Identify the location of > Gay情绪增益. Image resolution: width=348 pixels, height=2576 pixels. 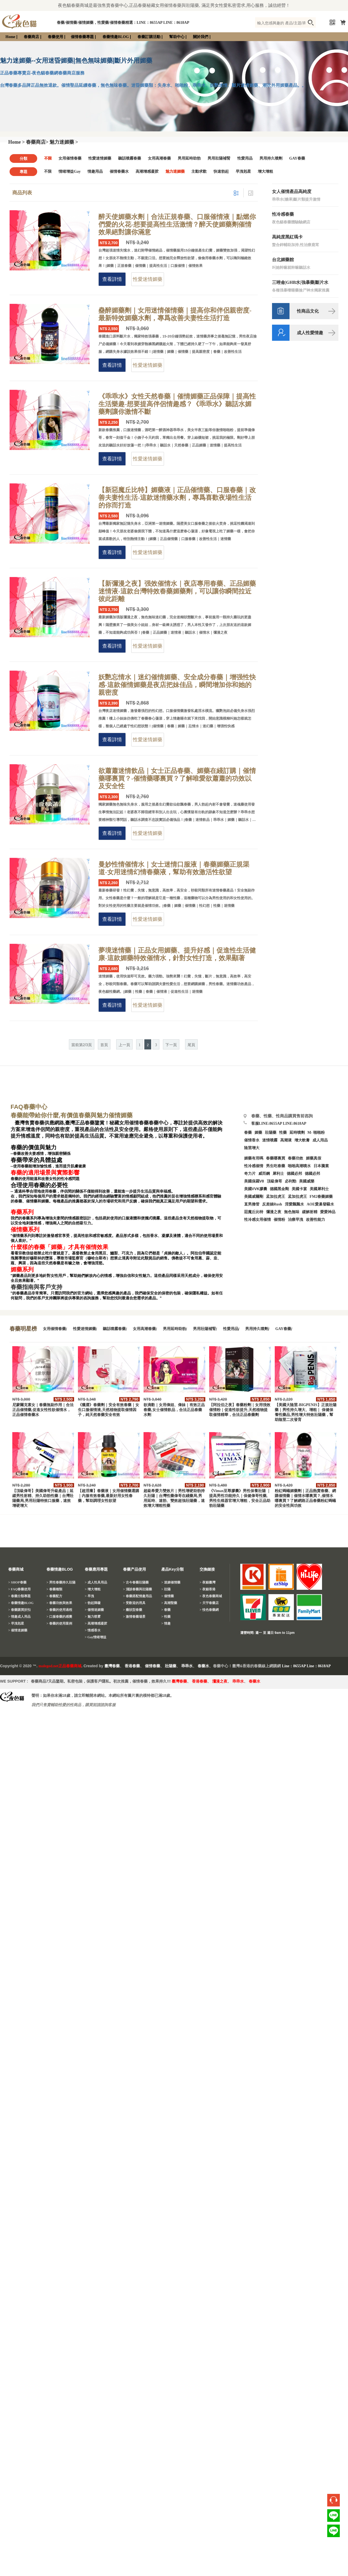
(95, 1637).